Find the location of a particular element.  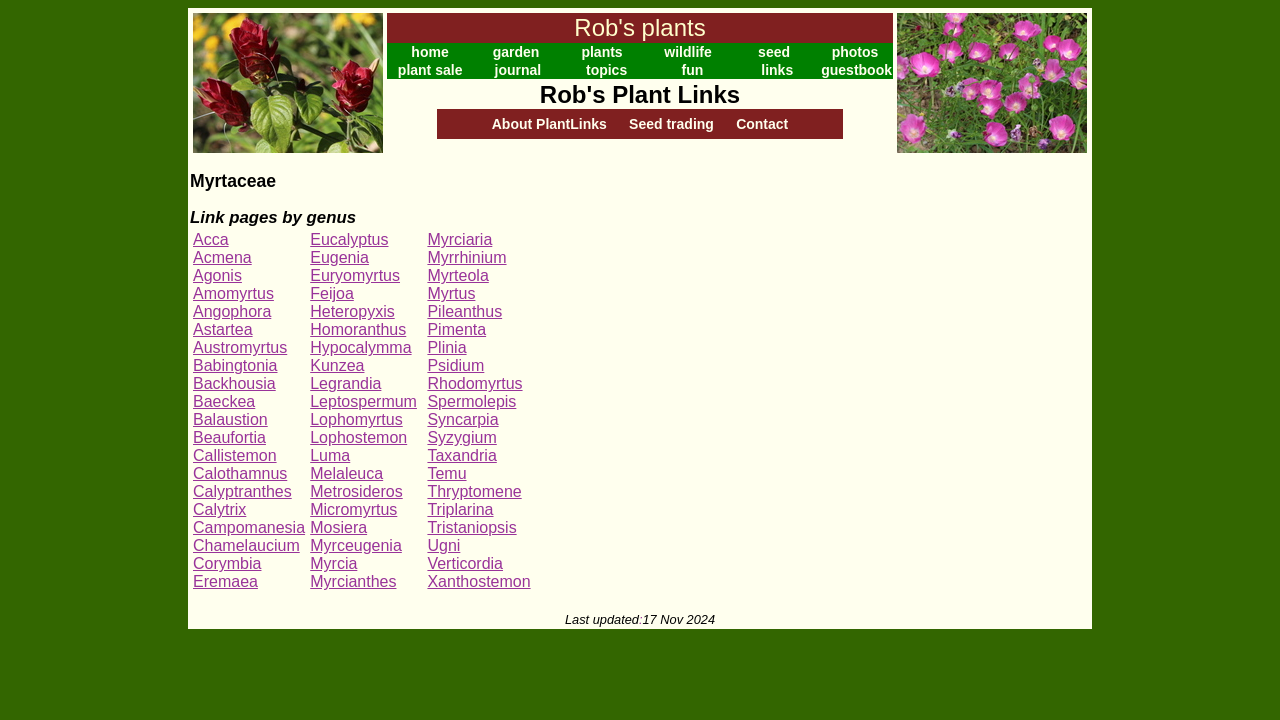

Syncarpia is located at coordinates (462, 419).